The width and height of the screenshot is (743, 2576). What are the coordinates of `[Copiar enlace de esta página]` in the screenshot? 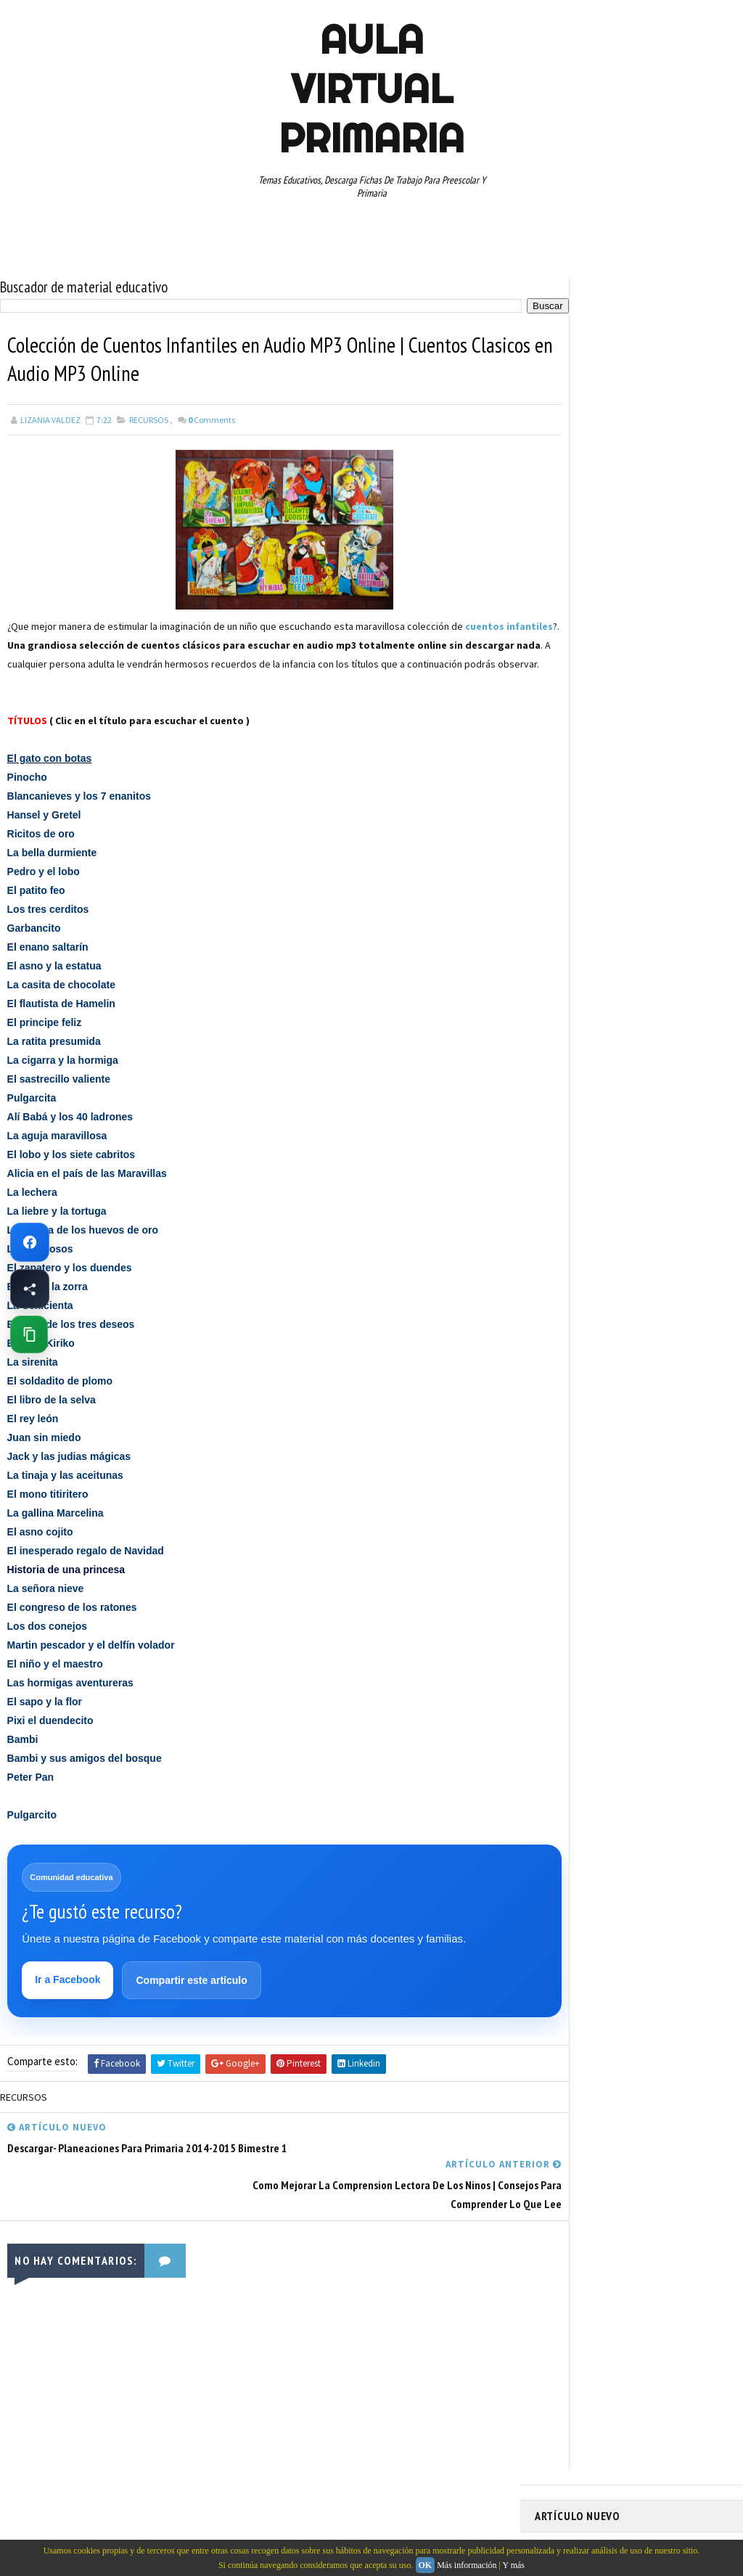 It's located at (29, 1334).